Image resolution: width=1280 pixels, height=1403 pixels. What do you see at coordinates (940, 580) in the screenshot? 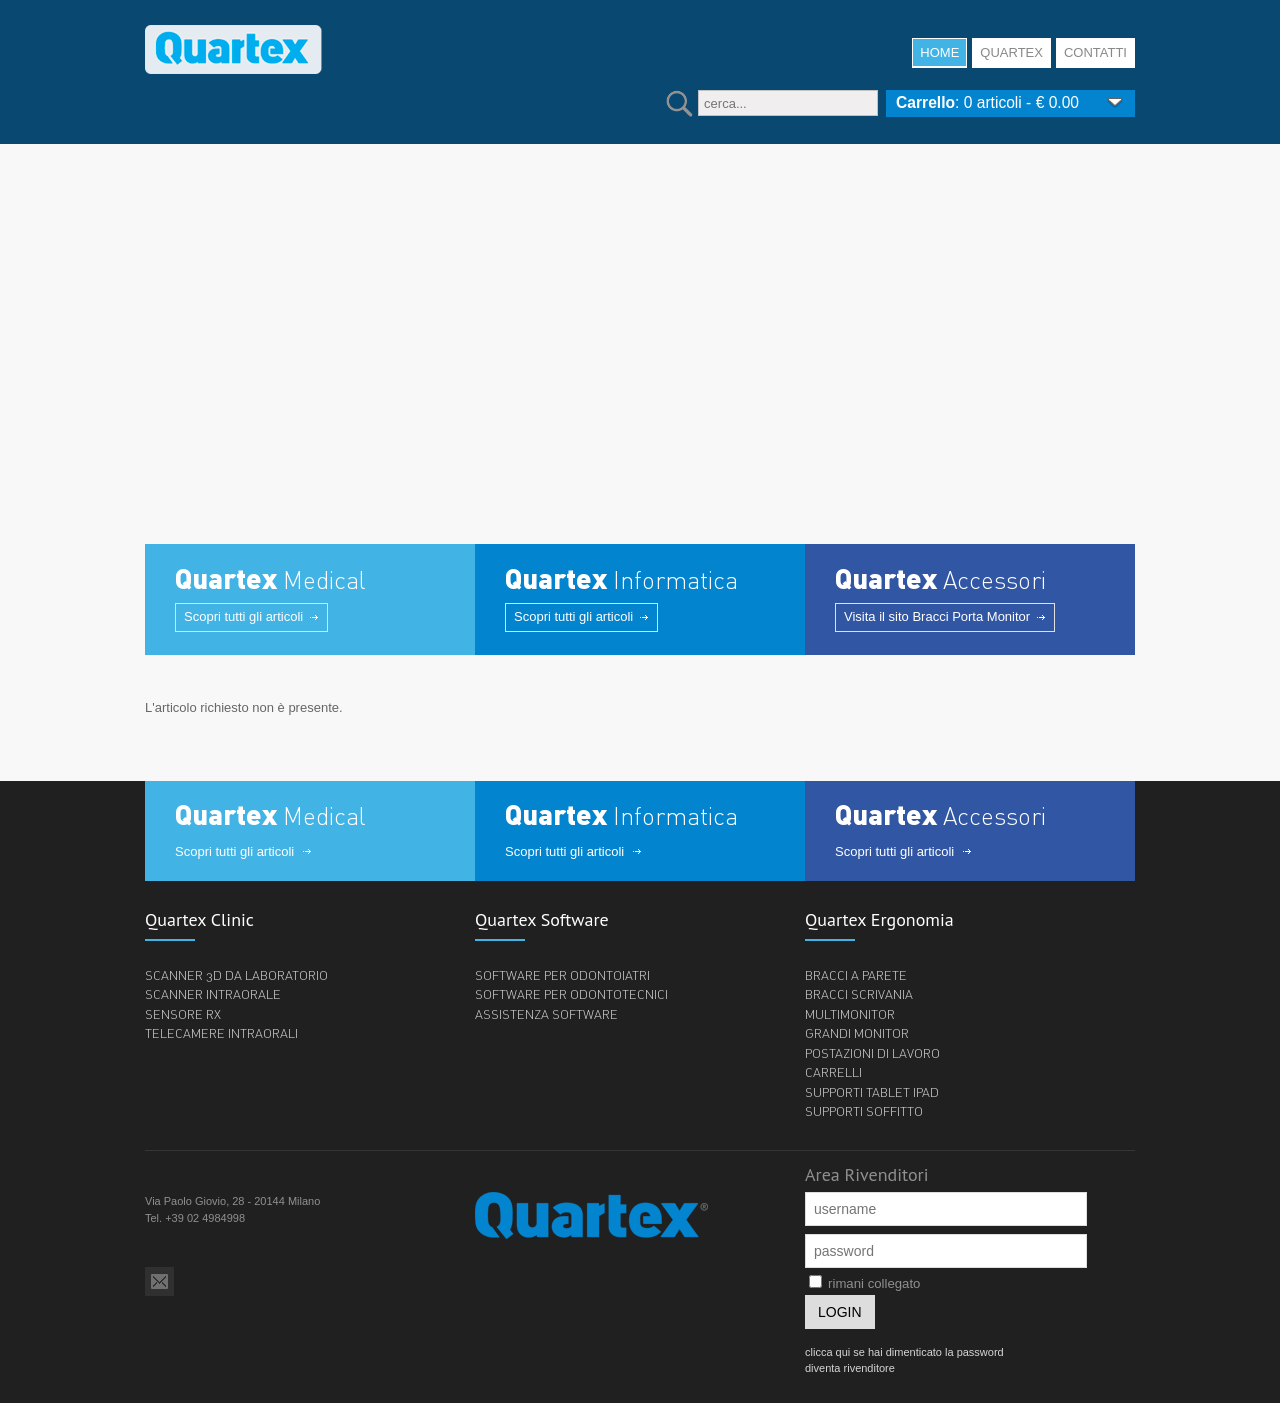
I see `Accessori` at bounding box center [940, 580].